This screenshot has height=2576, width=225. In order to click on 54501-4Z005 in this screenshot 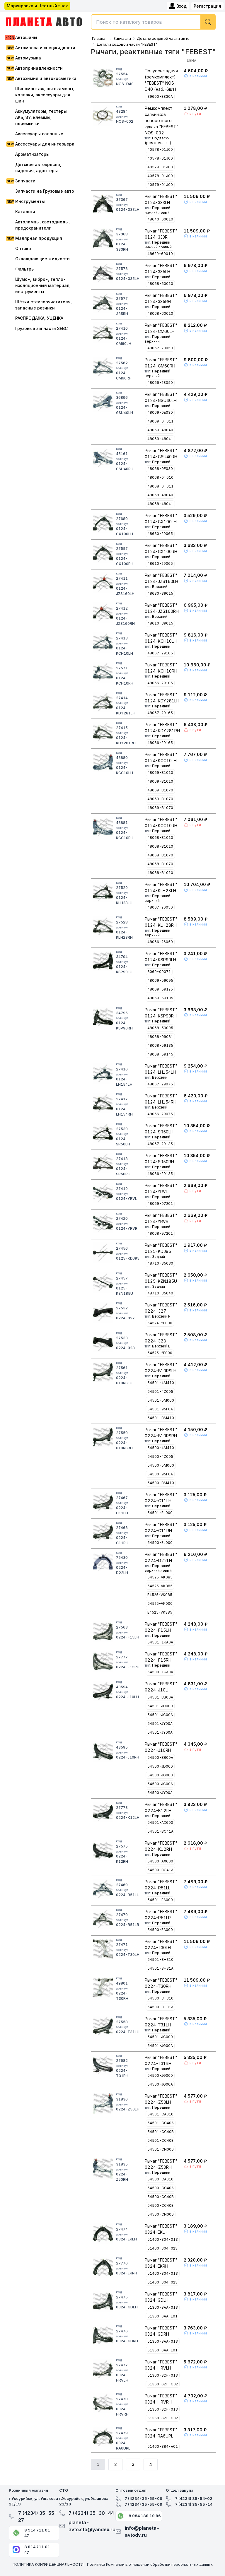, I will do `click(160, 1391)`.